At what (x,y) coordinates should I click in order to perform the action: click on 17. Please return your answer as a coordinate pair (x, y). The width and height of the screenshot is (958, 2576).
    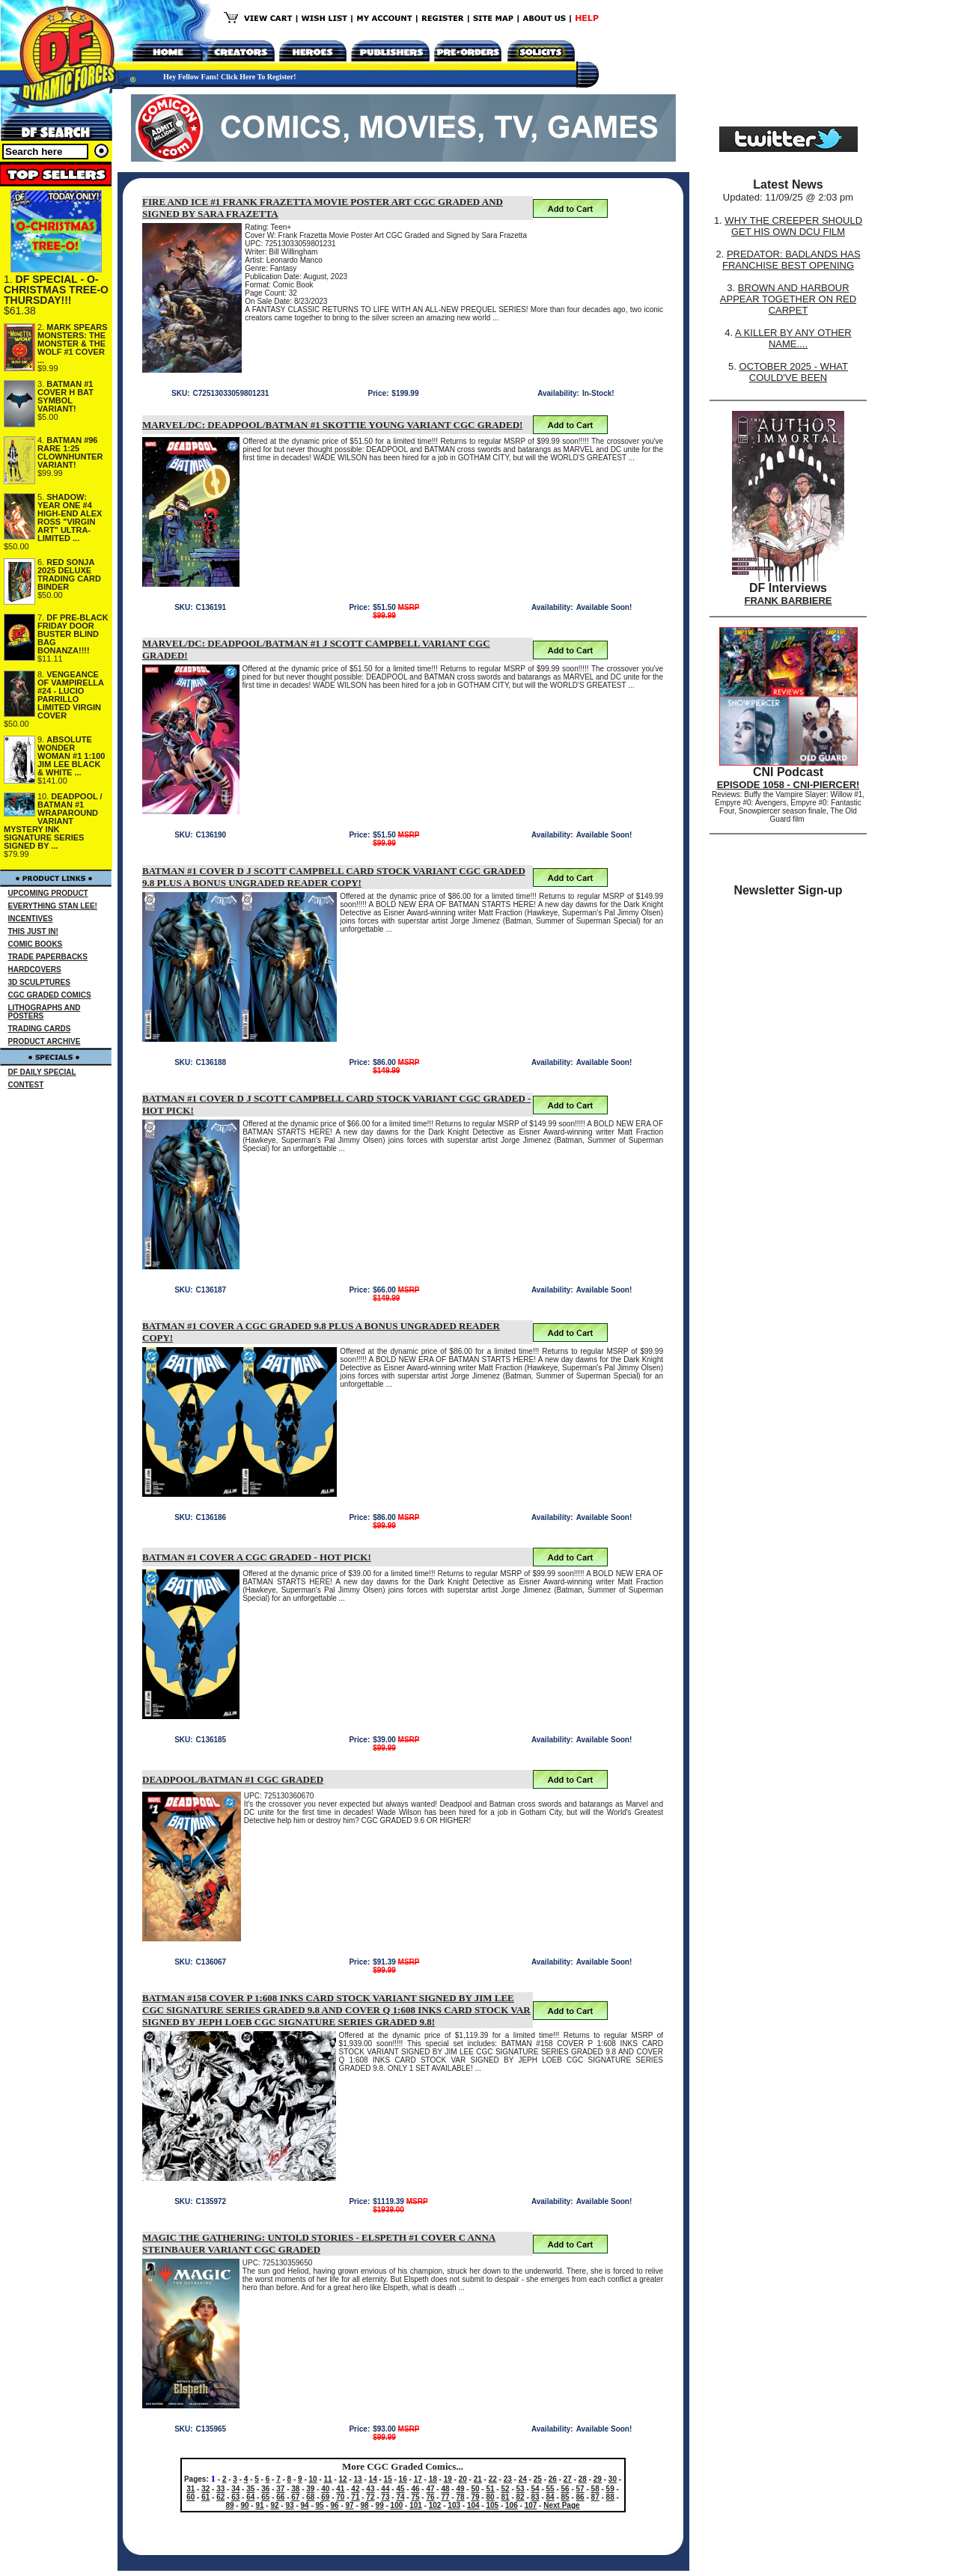
    Looking at the image, I should click on (418, 2479).